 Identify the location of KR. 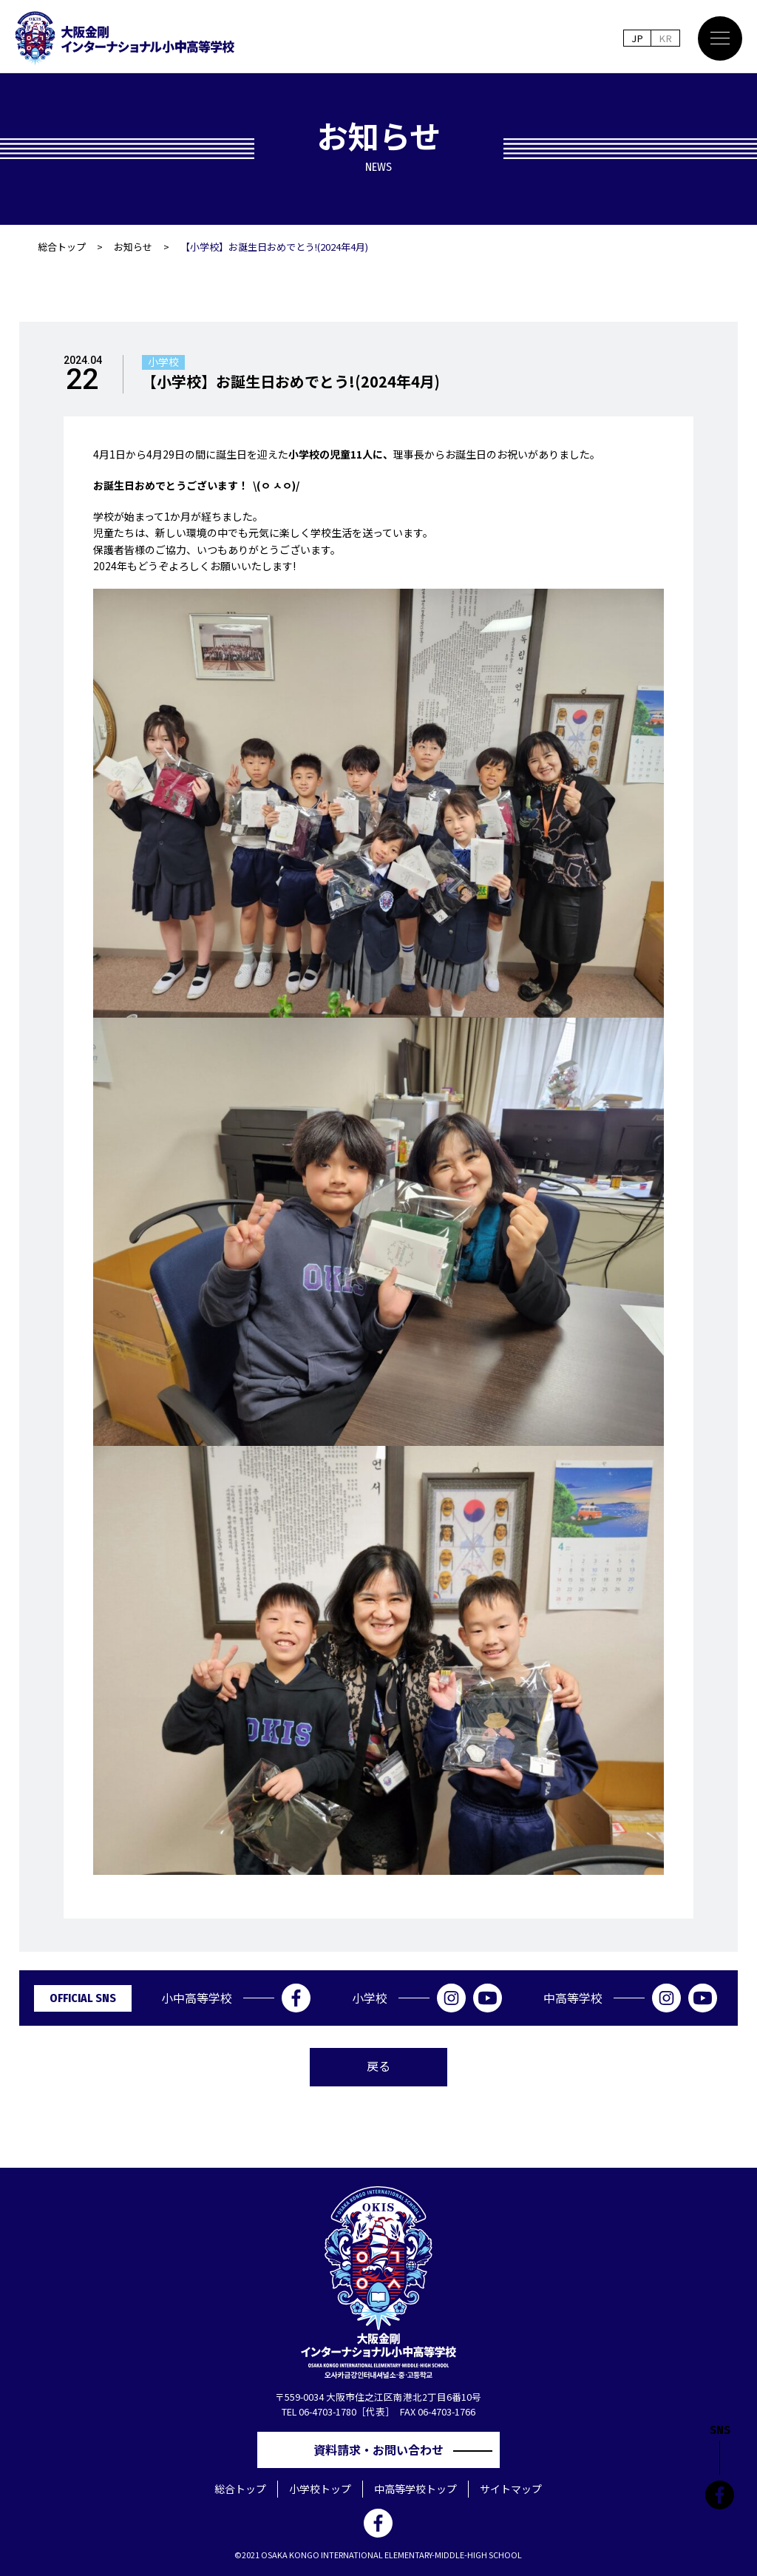
(665, 38).